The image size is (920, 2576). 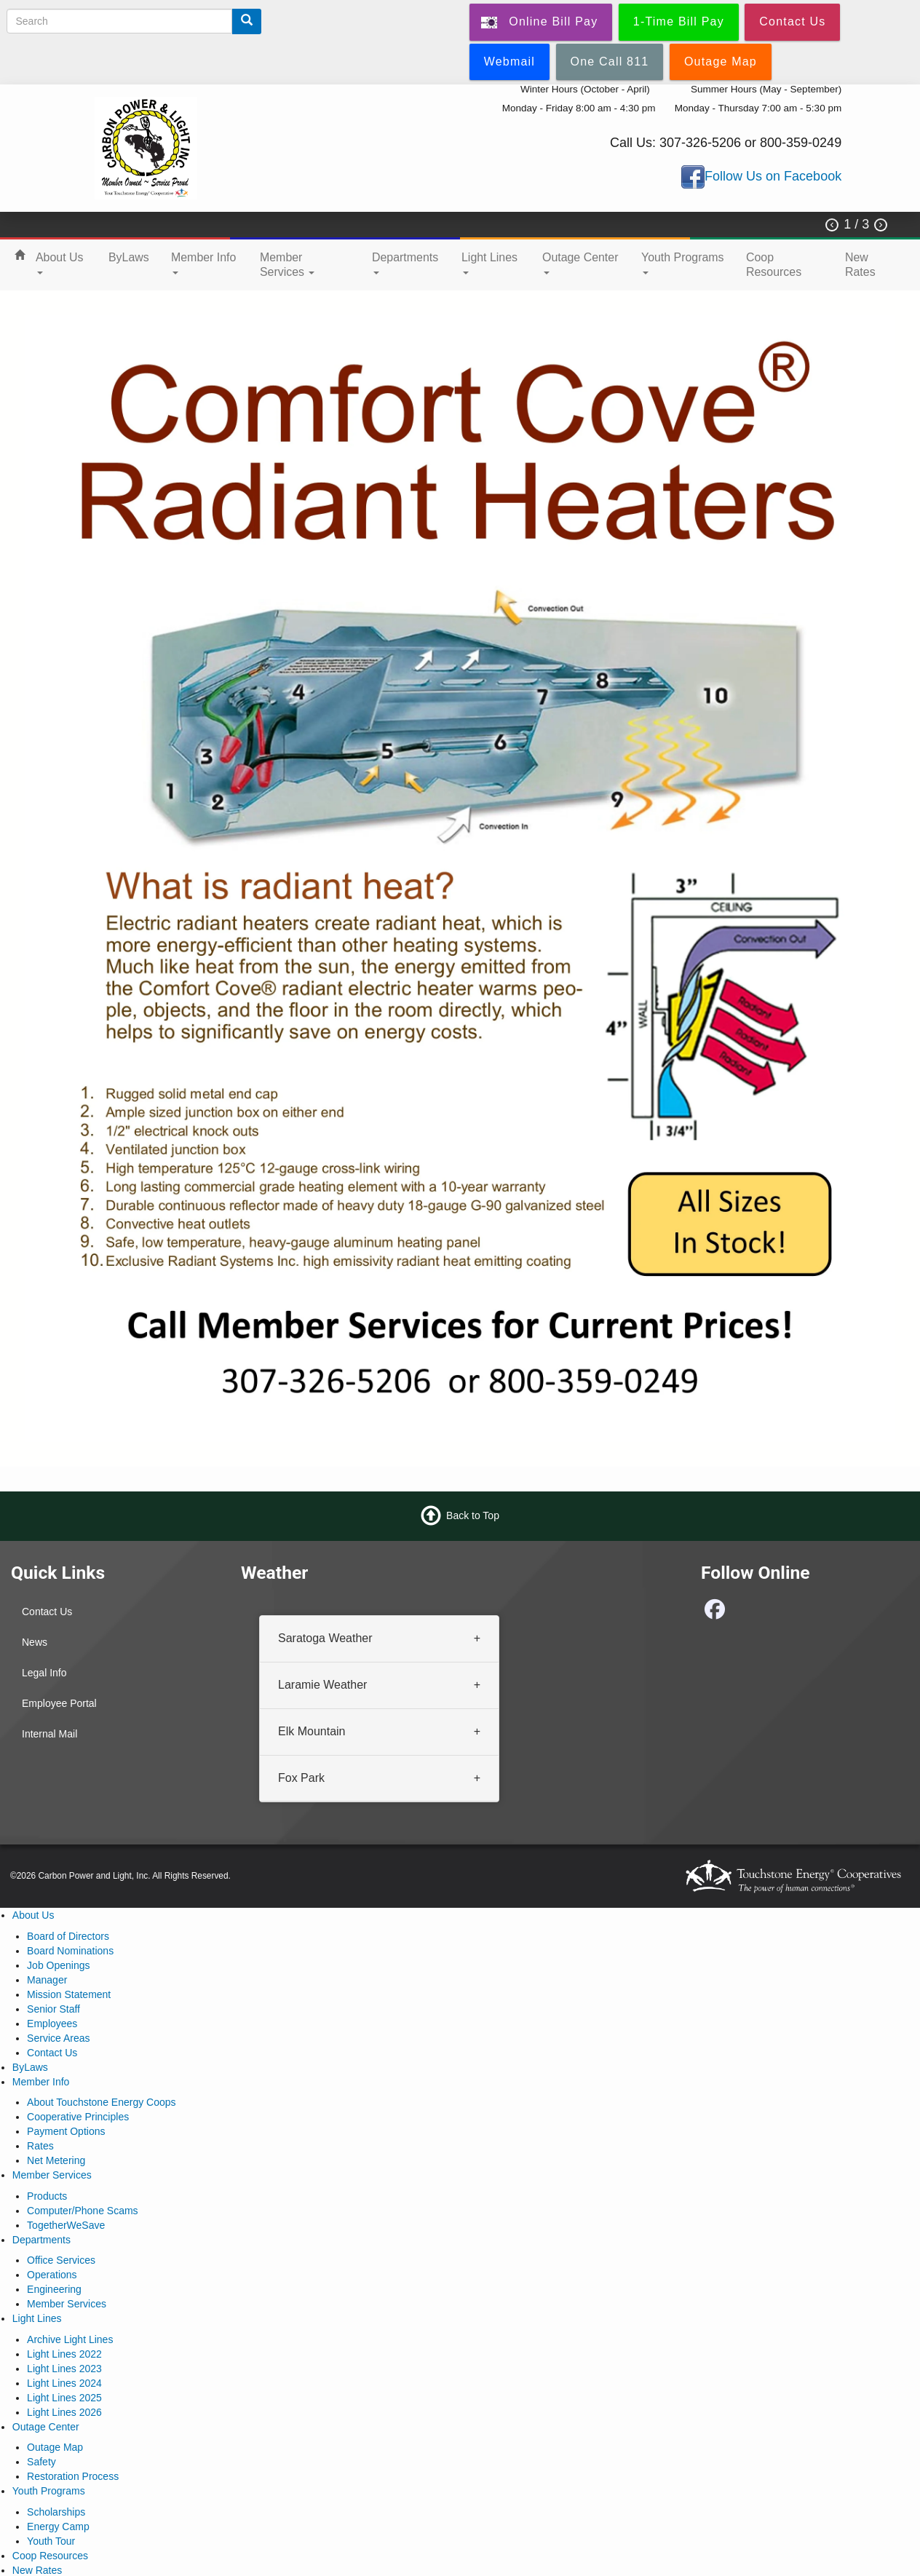 What do you see at coordinates (64, 2368) in the screenshot?
I see `Light Lines 2023` at bounding box center [64, 2368].